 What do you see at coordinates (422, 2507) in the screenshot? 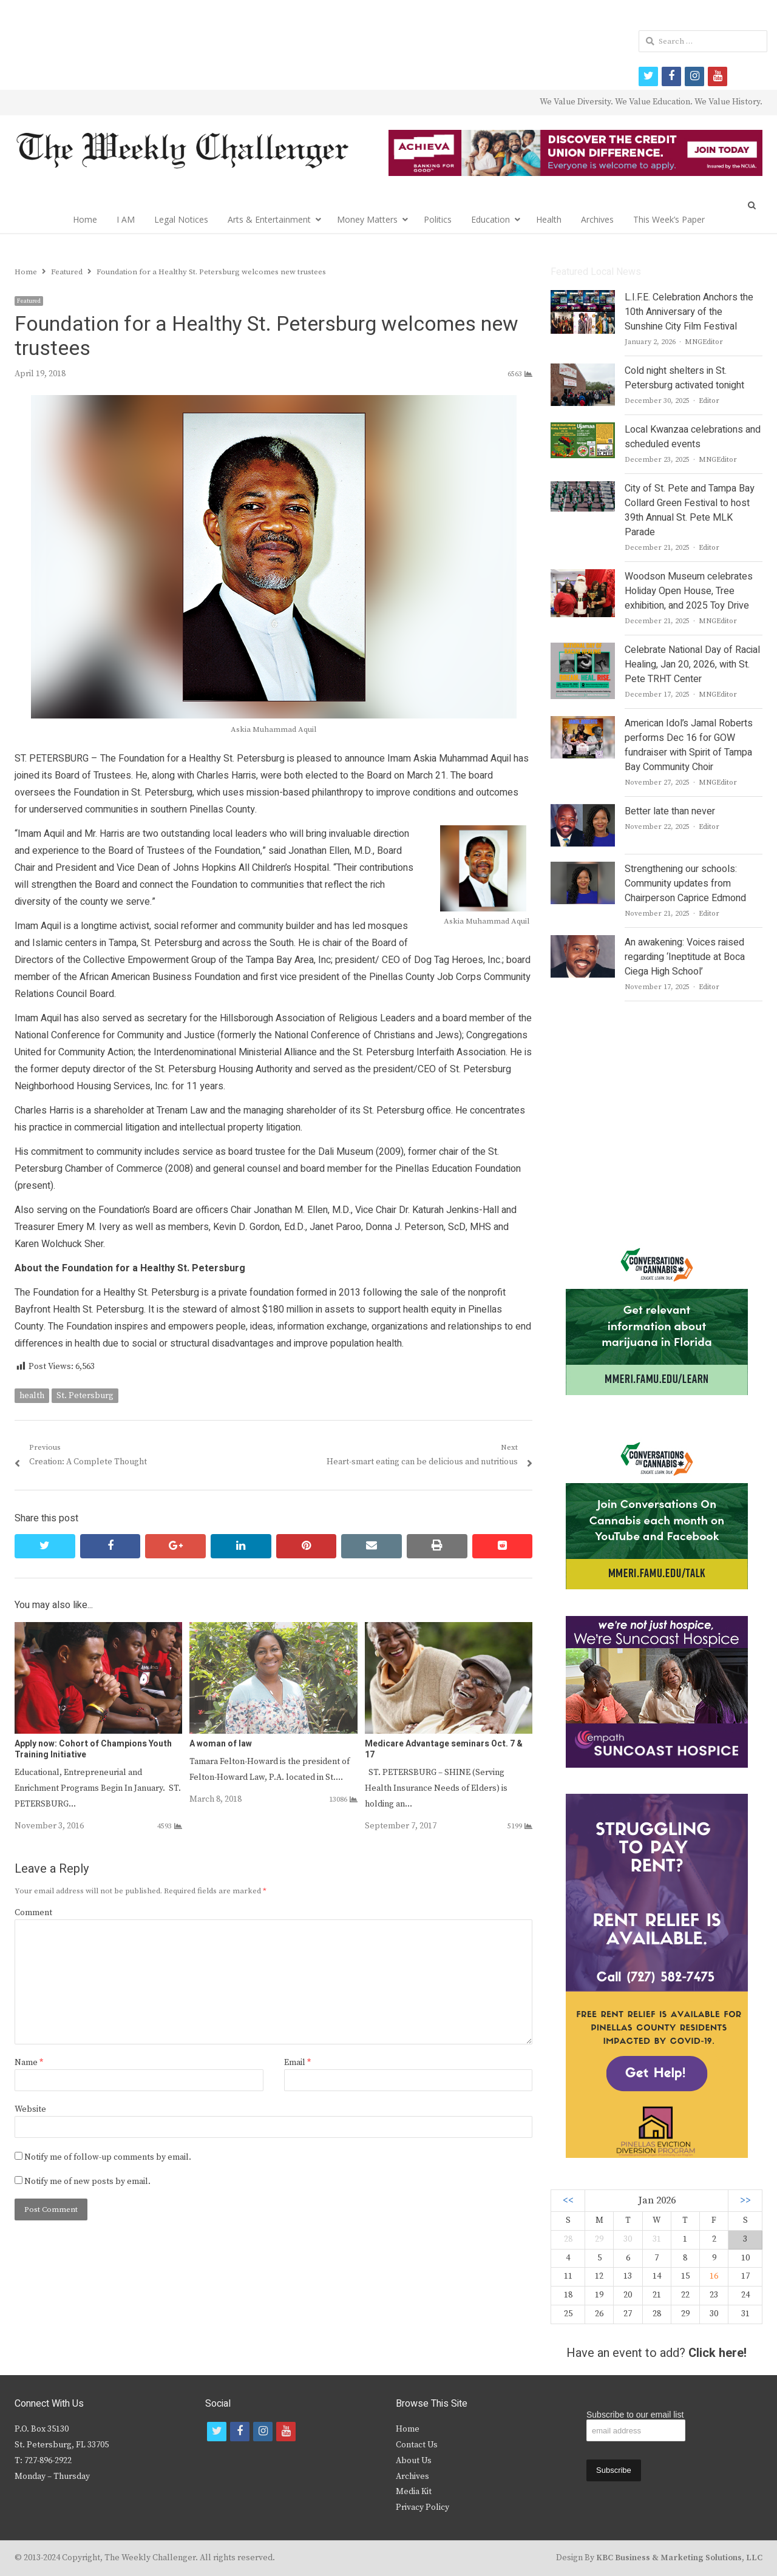
I see `Privacy Policy` at bounding box center [422, 2507].